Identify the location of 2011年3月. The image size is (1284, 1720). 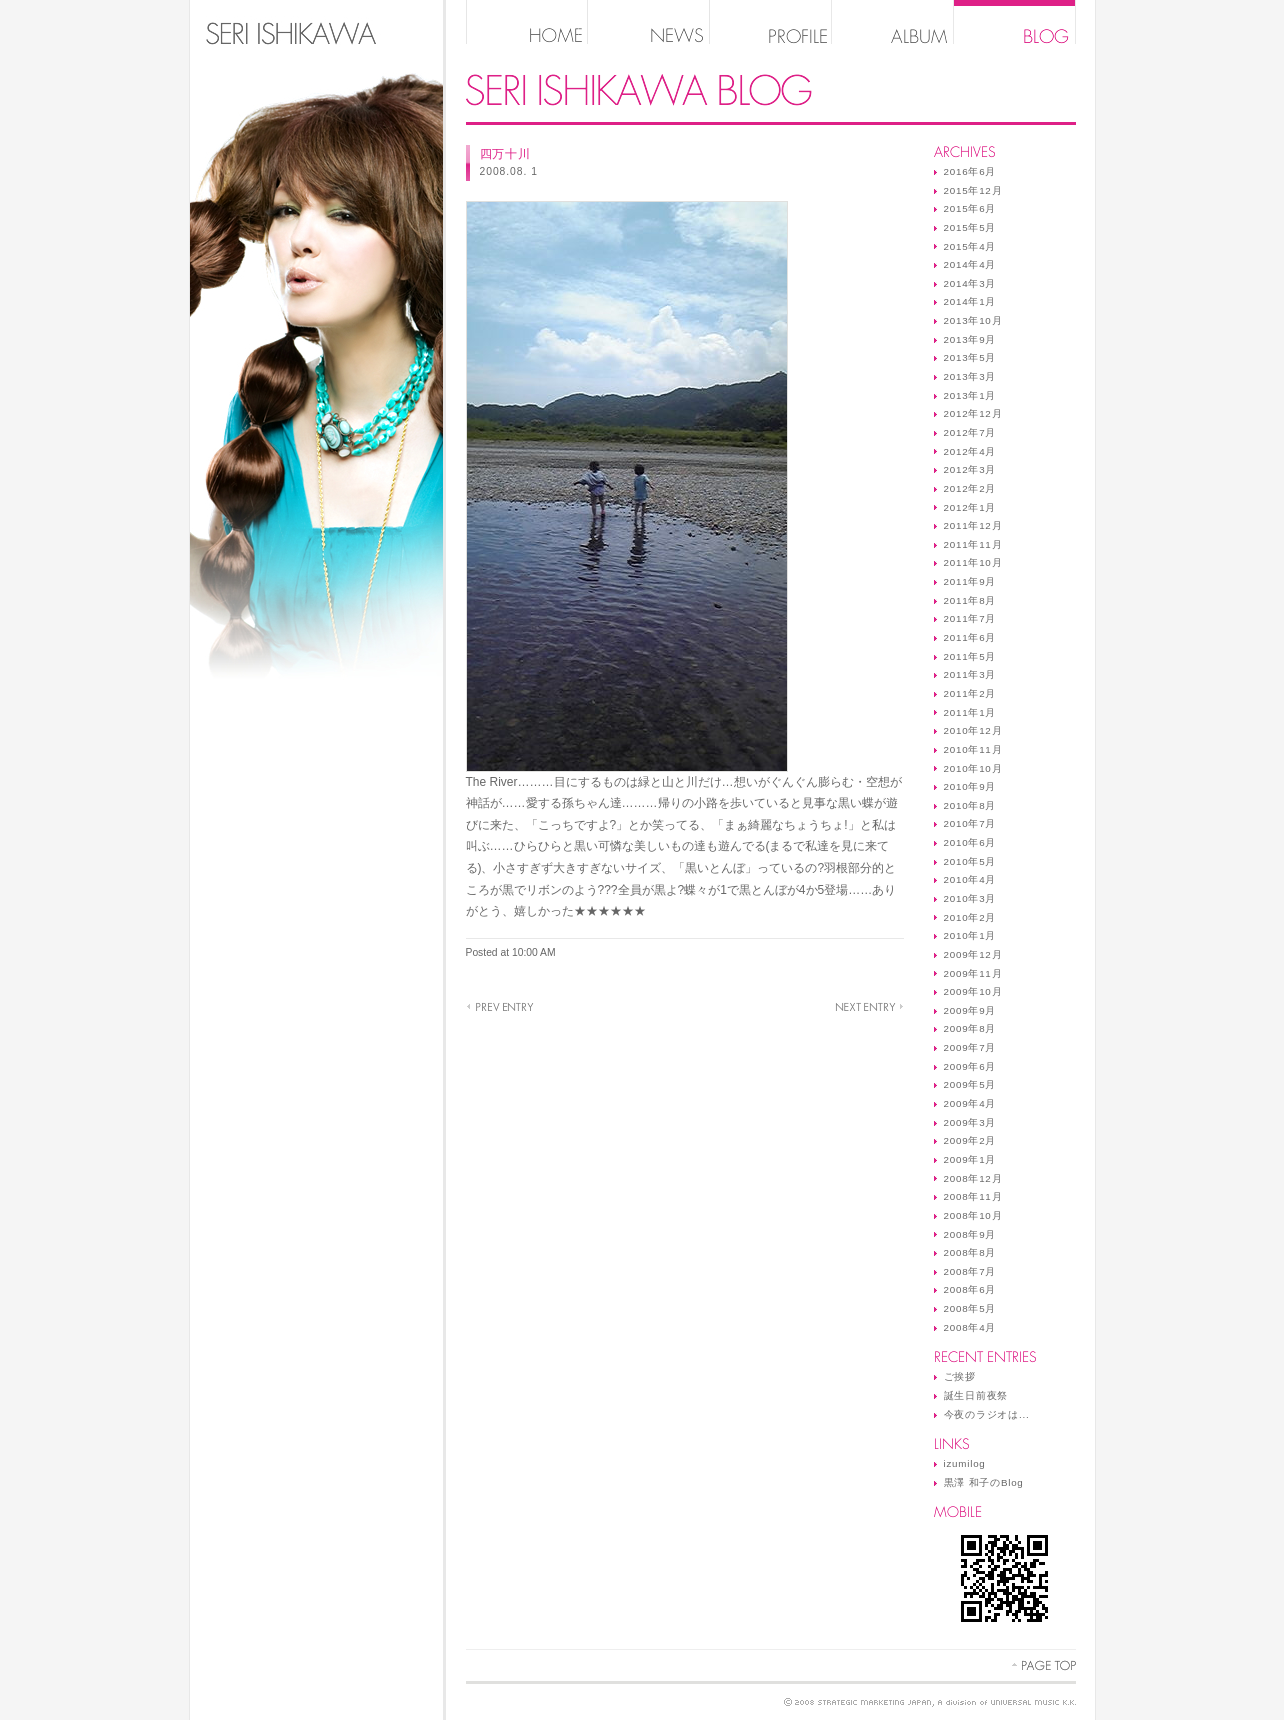
(970, 674).